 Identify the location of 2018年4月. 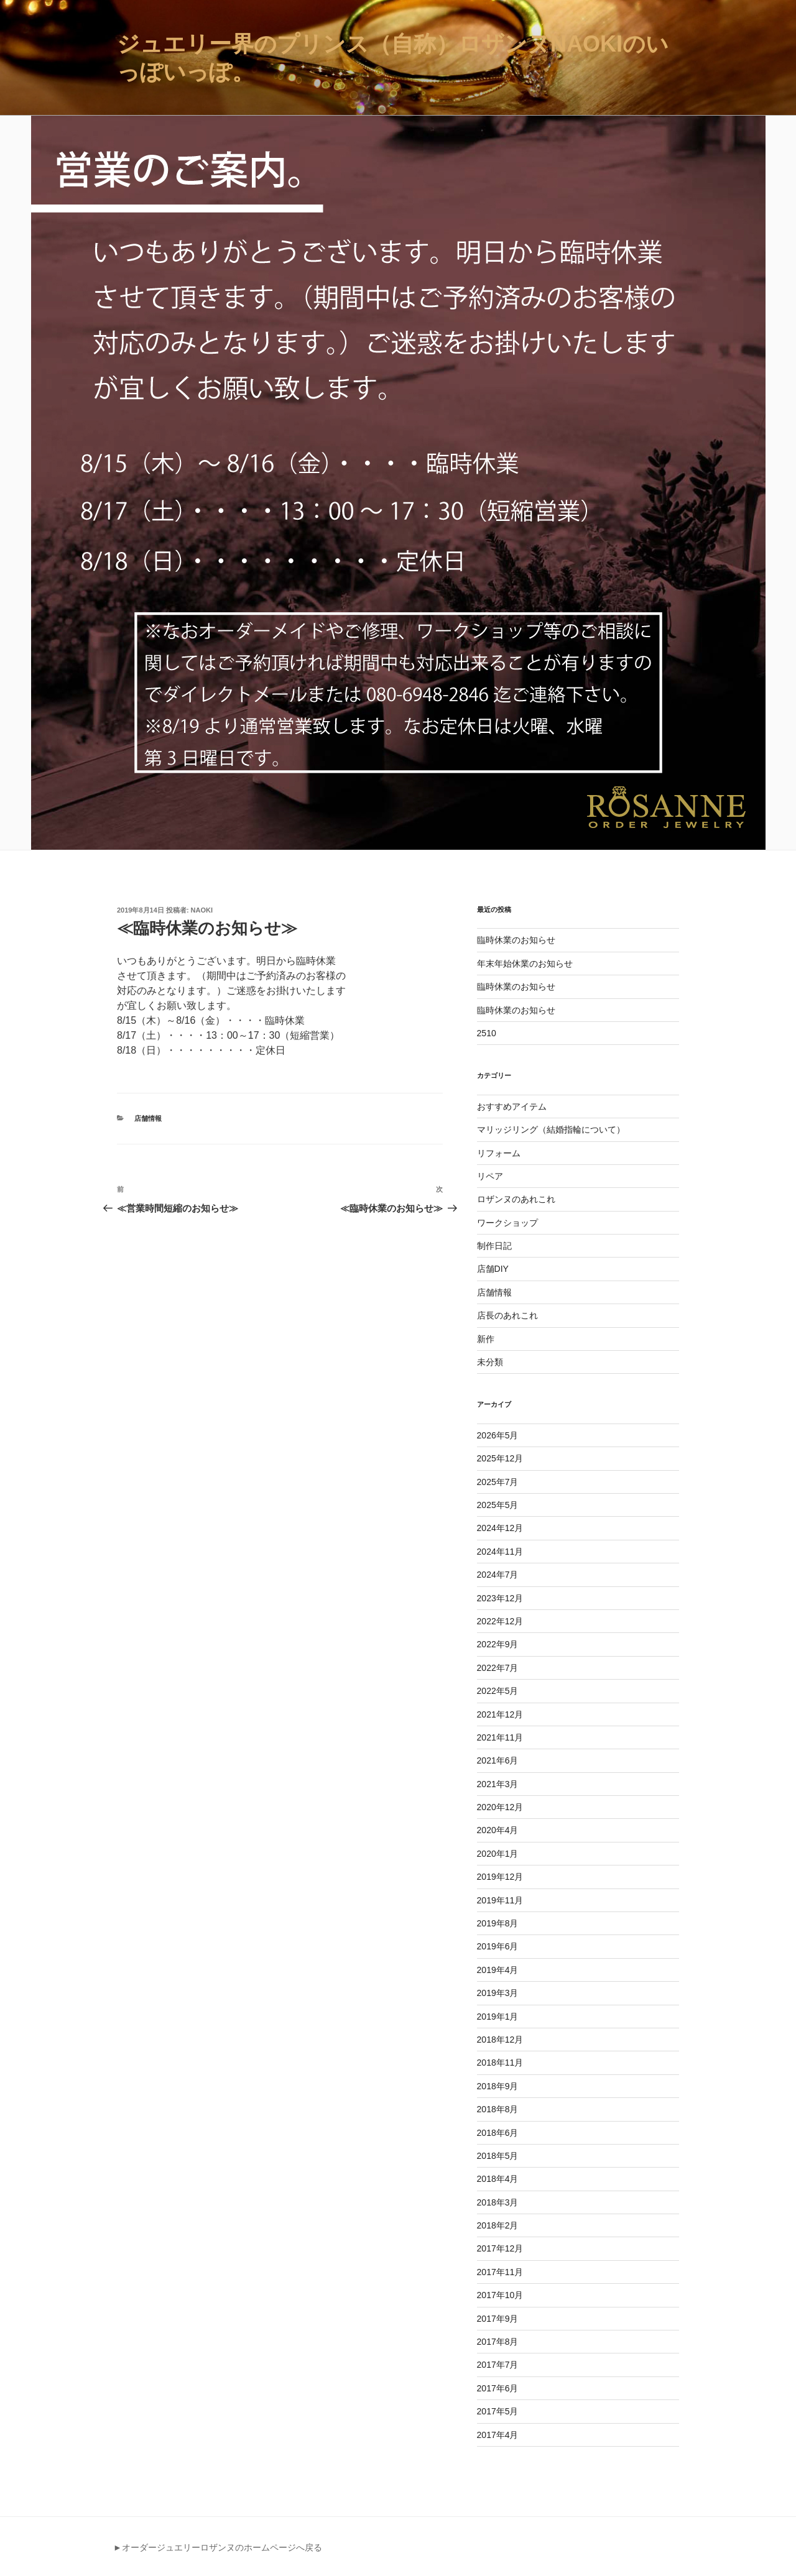
(498, 2179).